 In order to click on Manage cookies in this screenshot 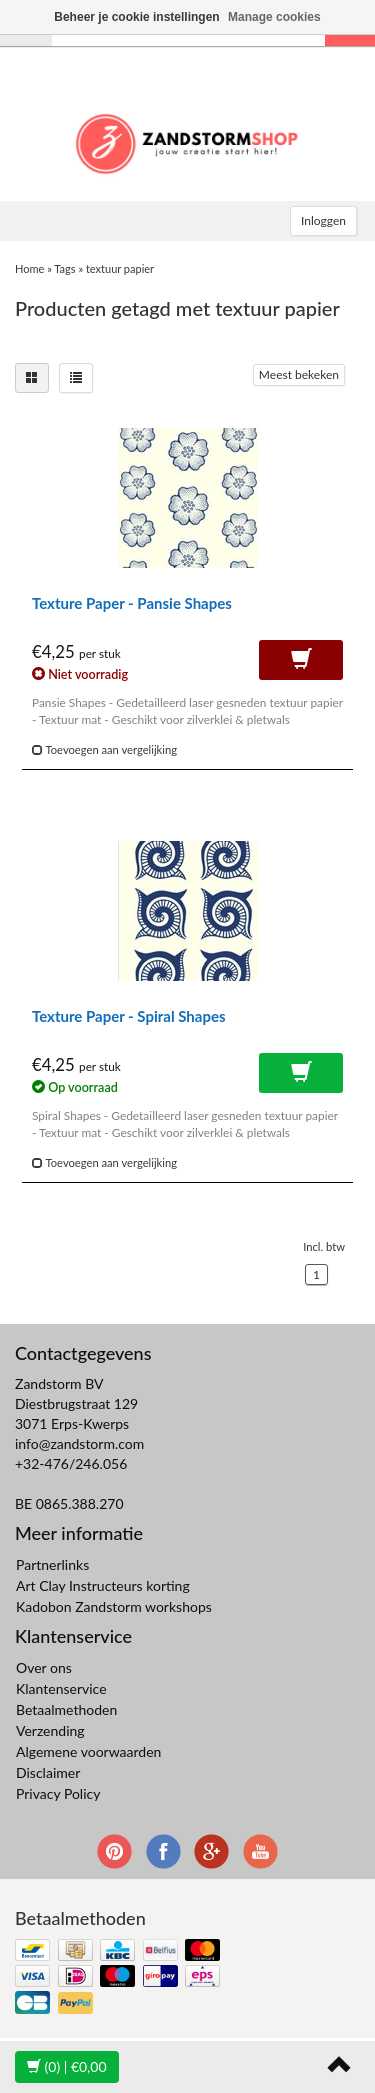, I will do `click(274, 17)`.